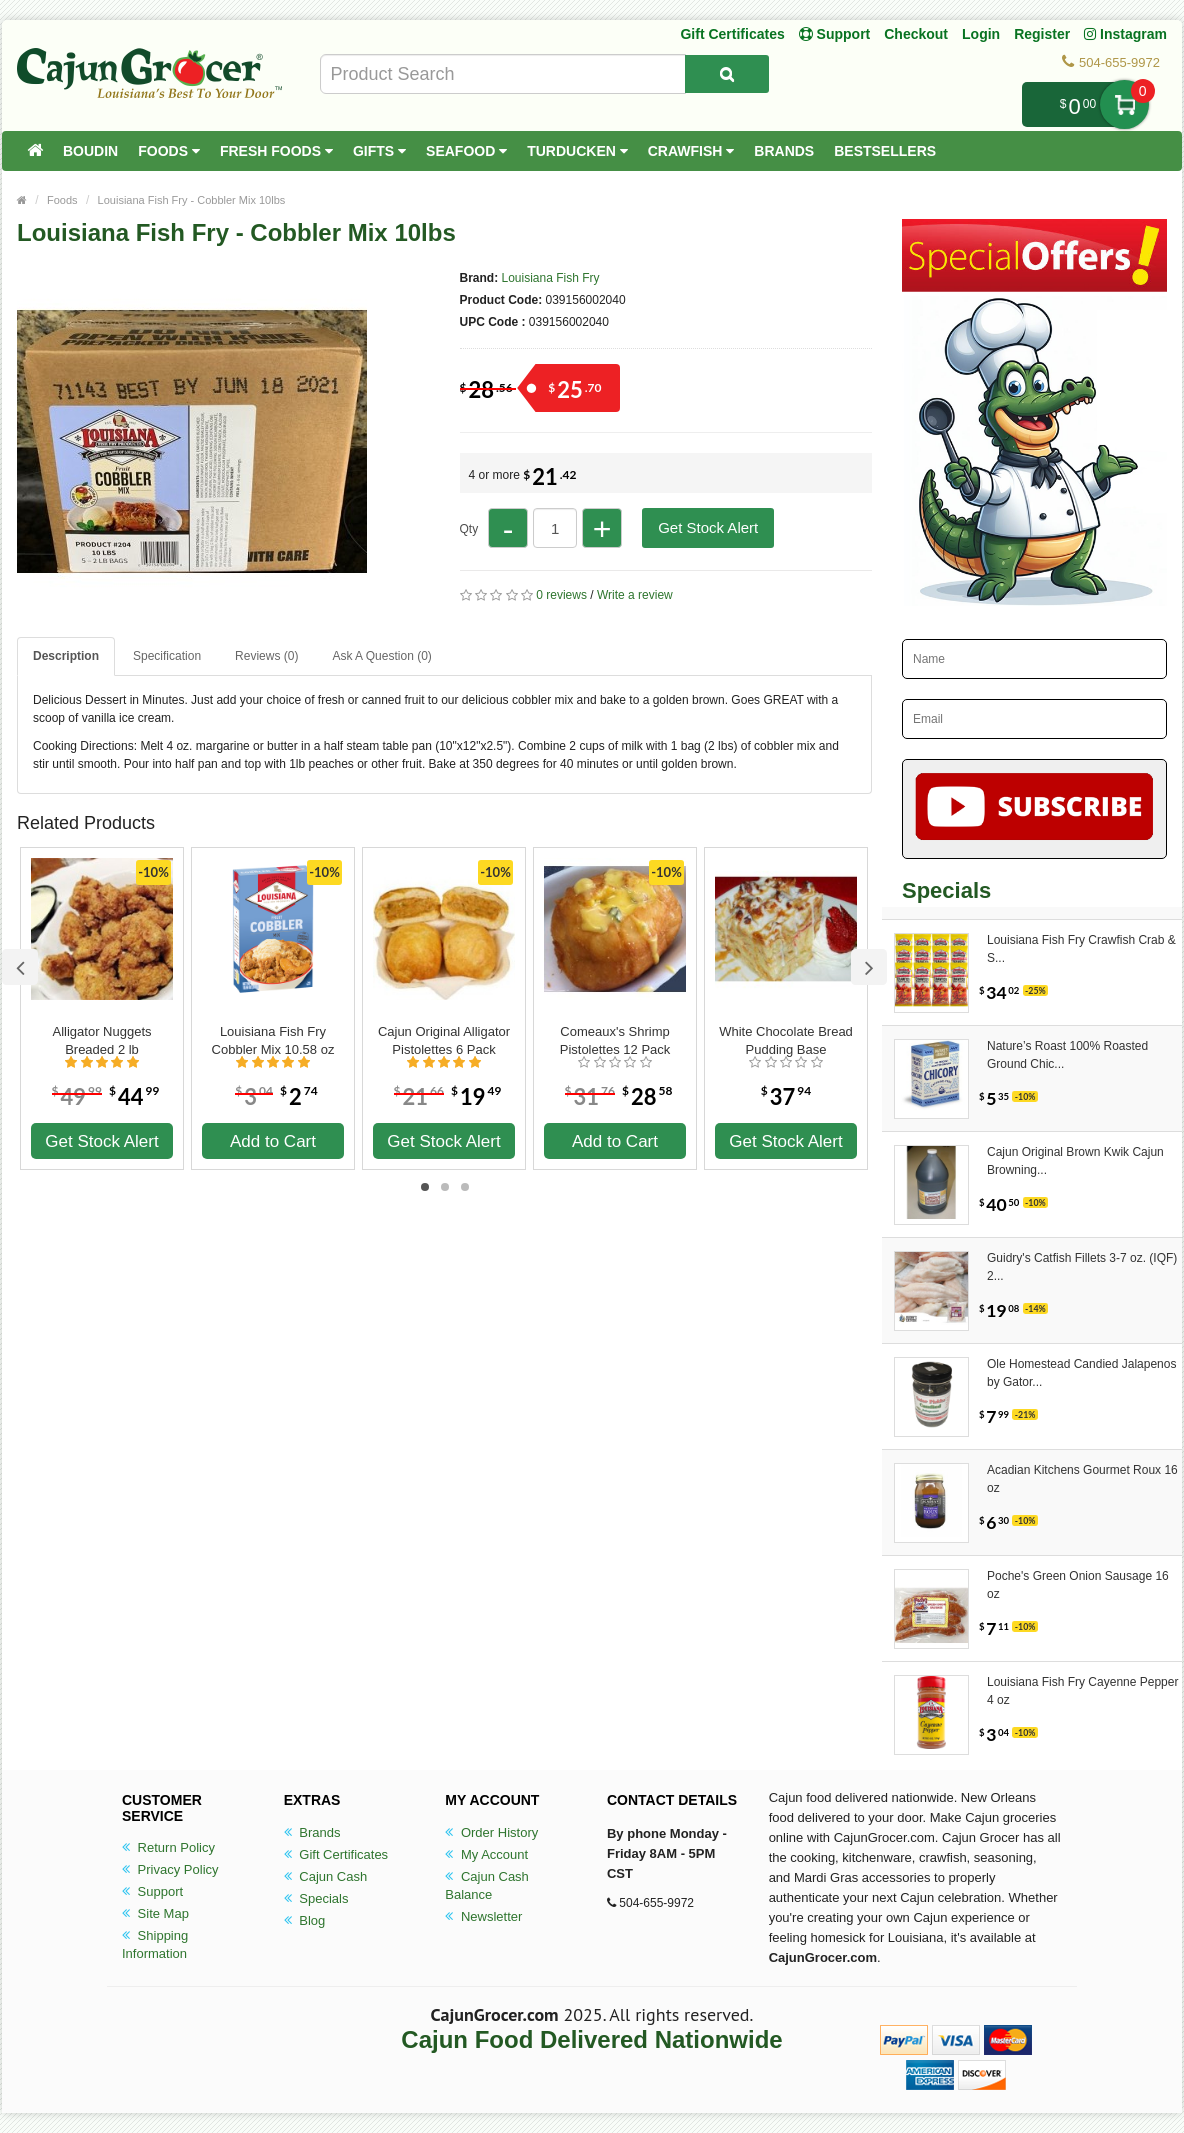 This screenshot has height=2133, width=1184. I want to click on Poche's Green Onion Sausage 16 oz, so click(1078, 1585).